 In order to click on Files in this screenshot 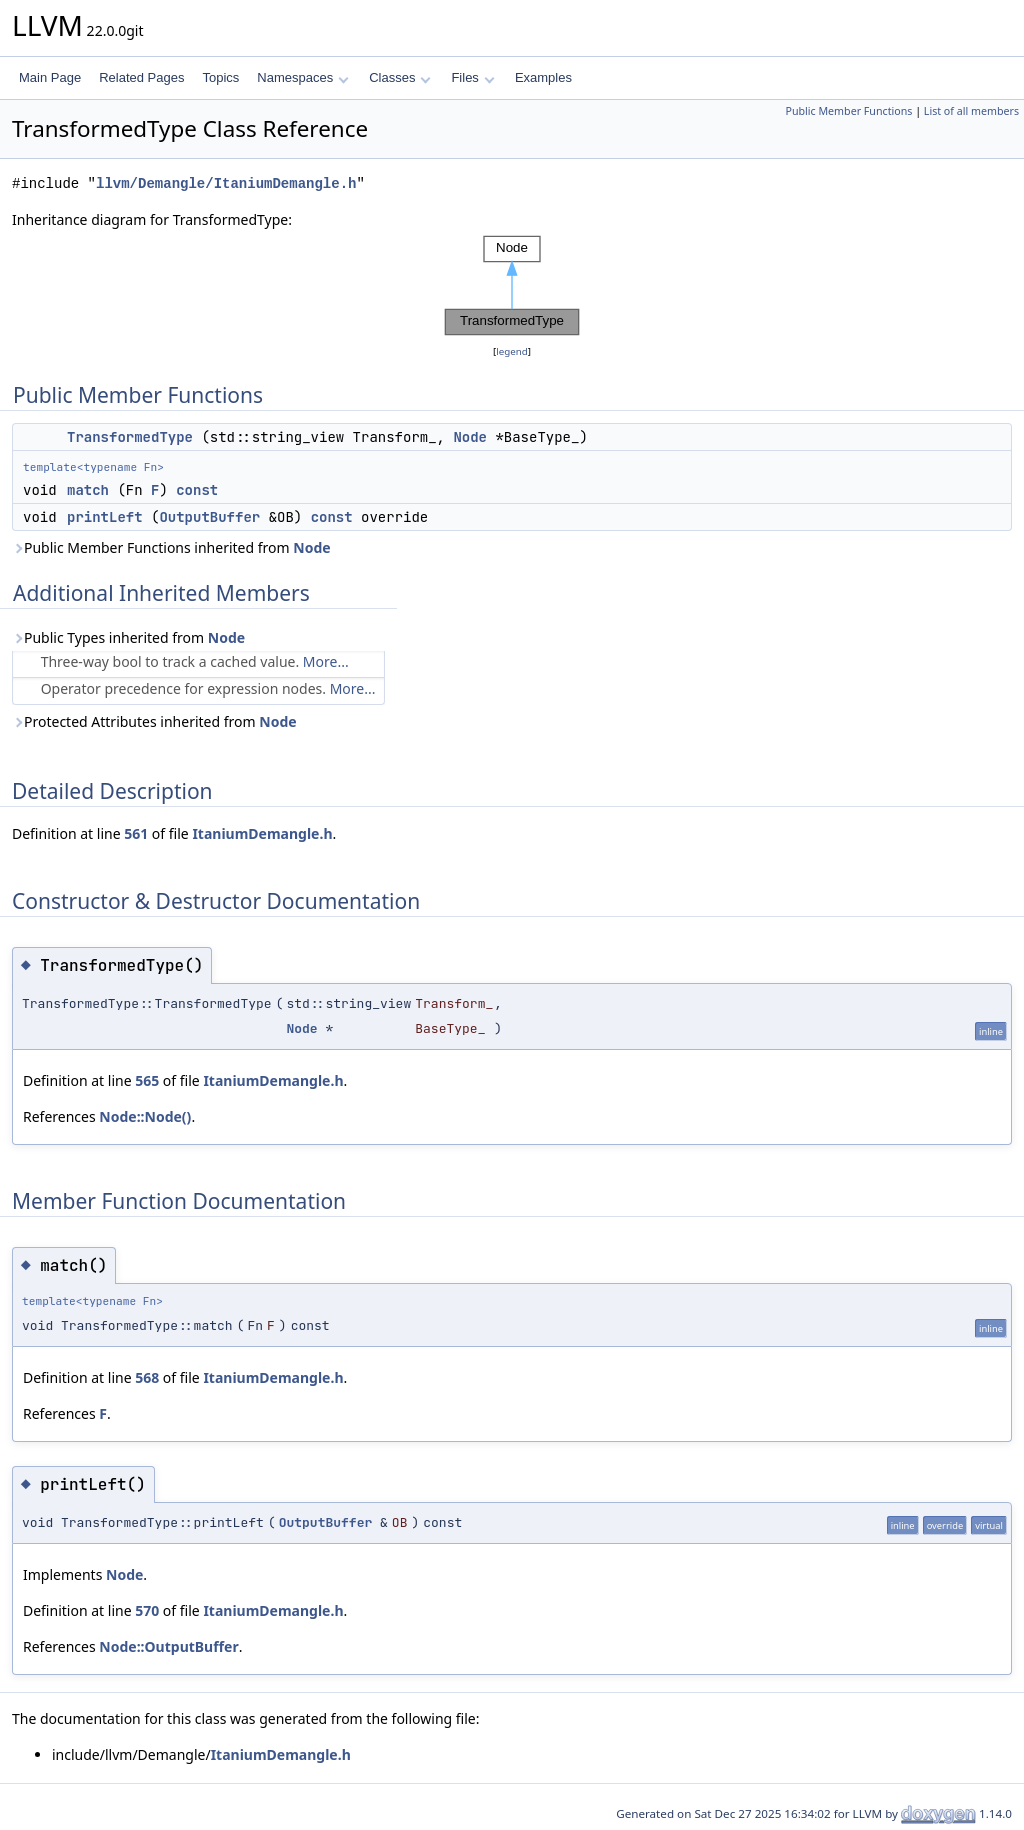, I will do `click(472, 77)`.